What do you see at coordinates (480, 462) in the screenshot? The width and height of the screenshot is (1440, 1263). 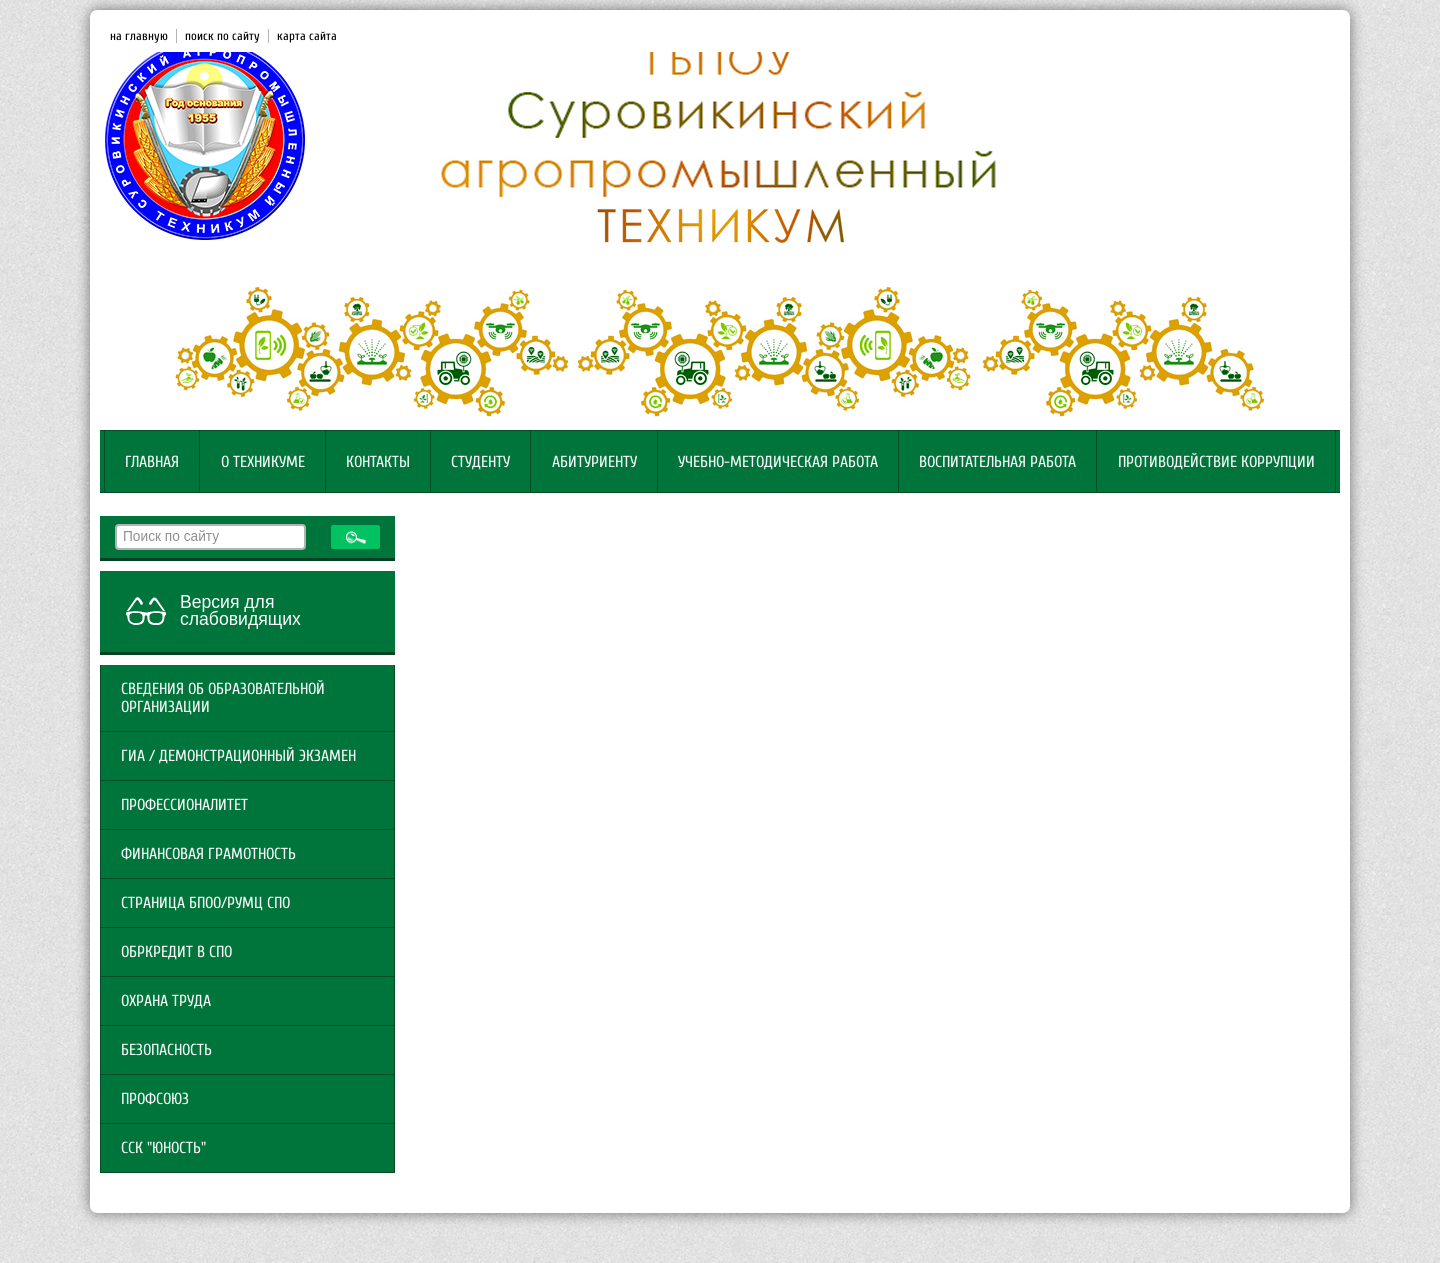 I see `Студенту` at bounding box center [480, 462].